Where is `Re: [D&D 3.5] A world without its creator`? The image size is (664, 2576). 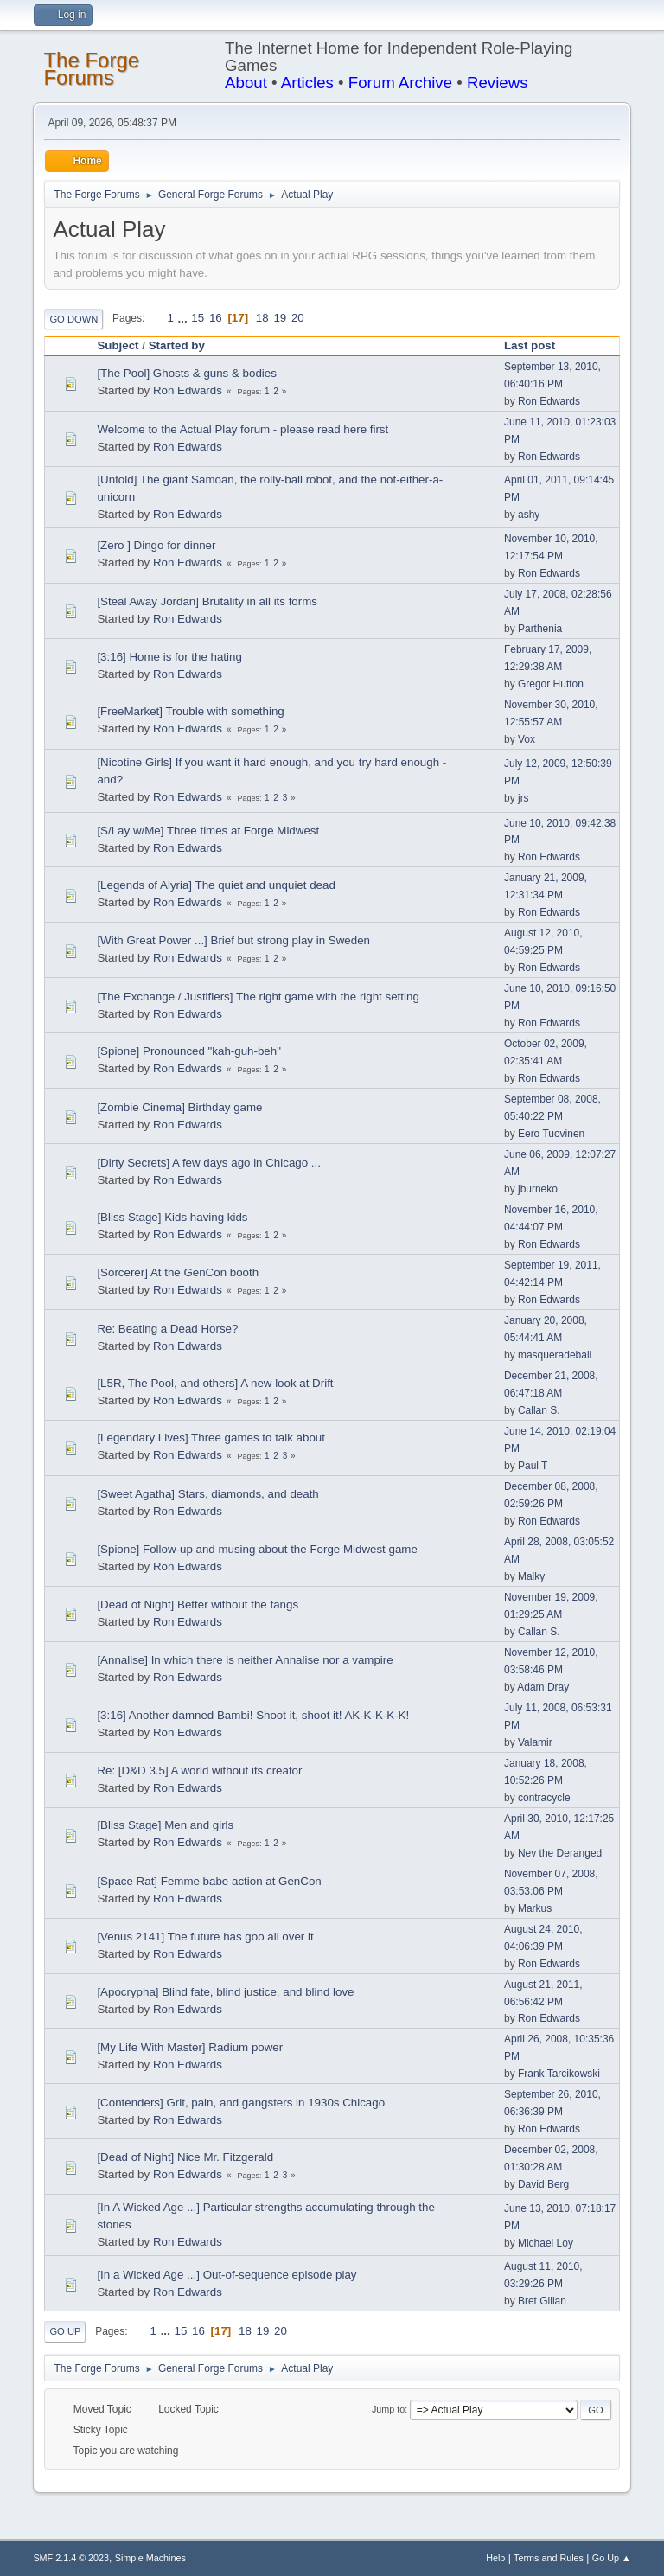 Re: [D&D 3.5] A world without its creator is located at coordinates (199, 1770).